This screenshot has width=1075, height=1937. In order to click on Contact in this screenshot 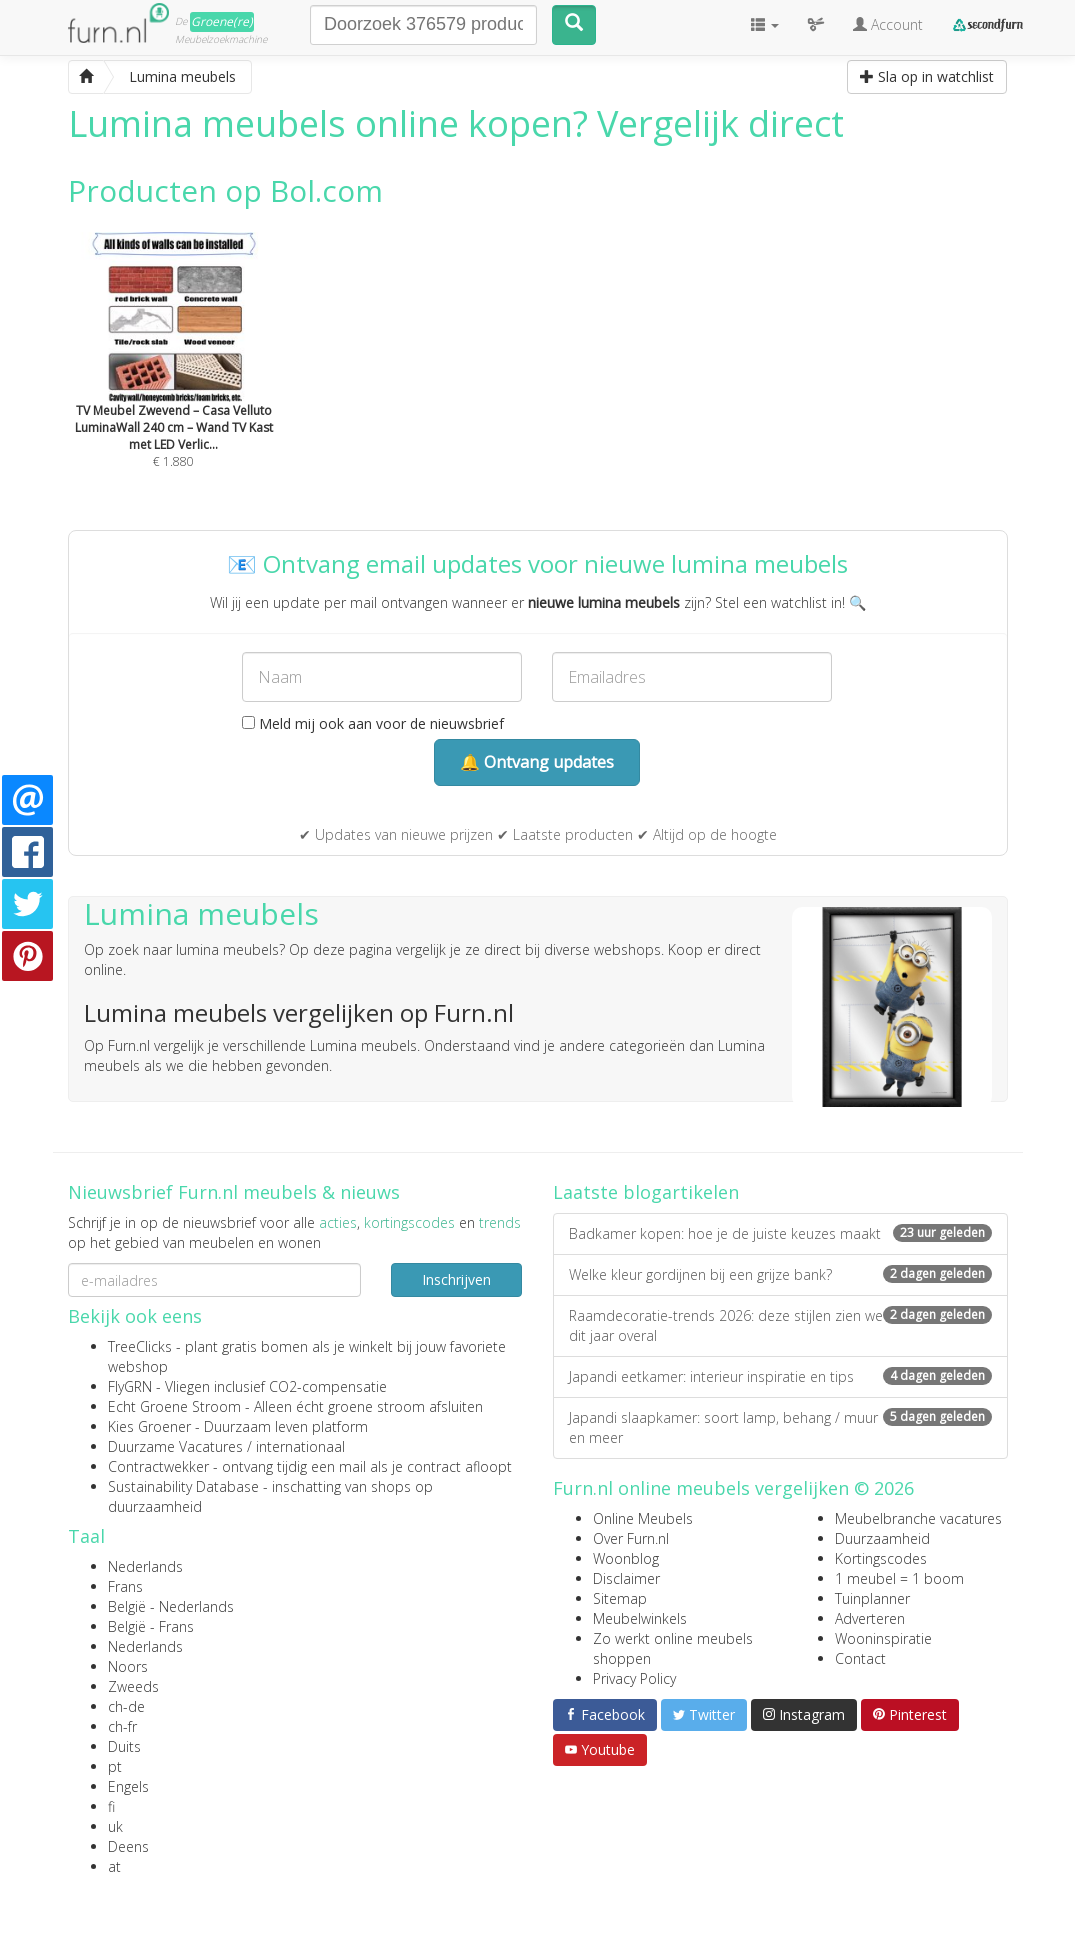, I will do `click(860, 1658)`.